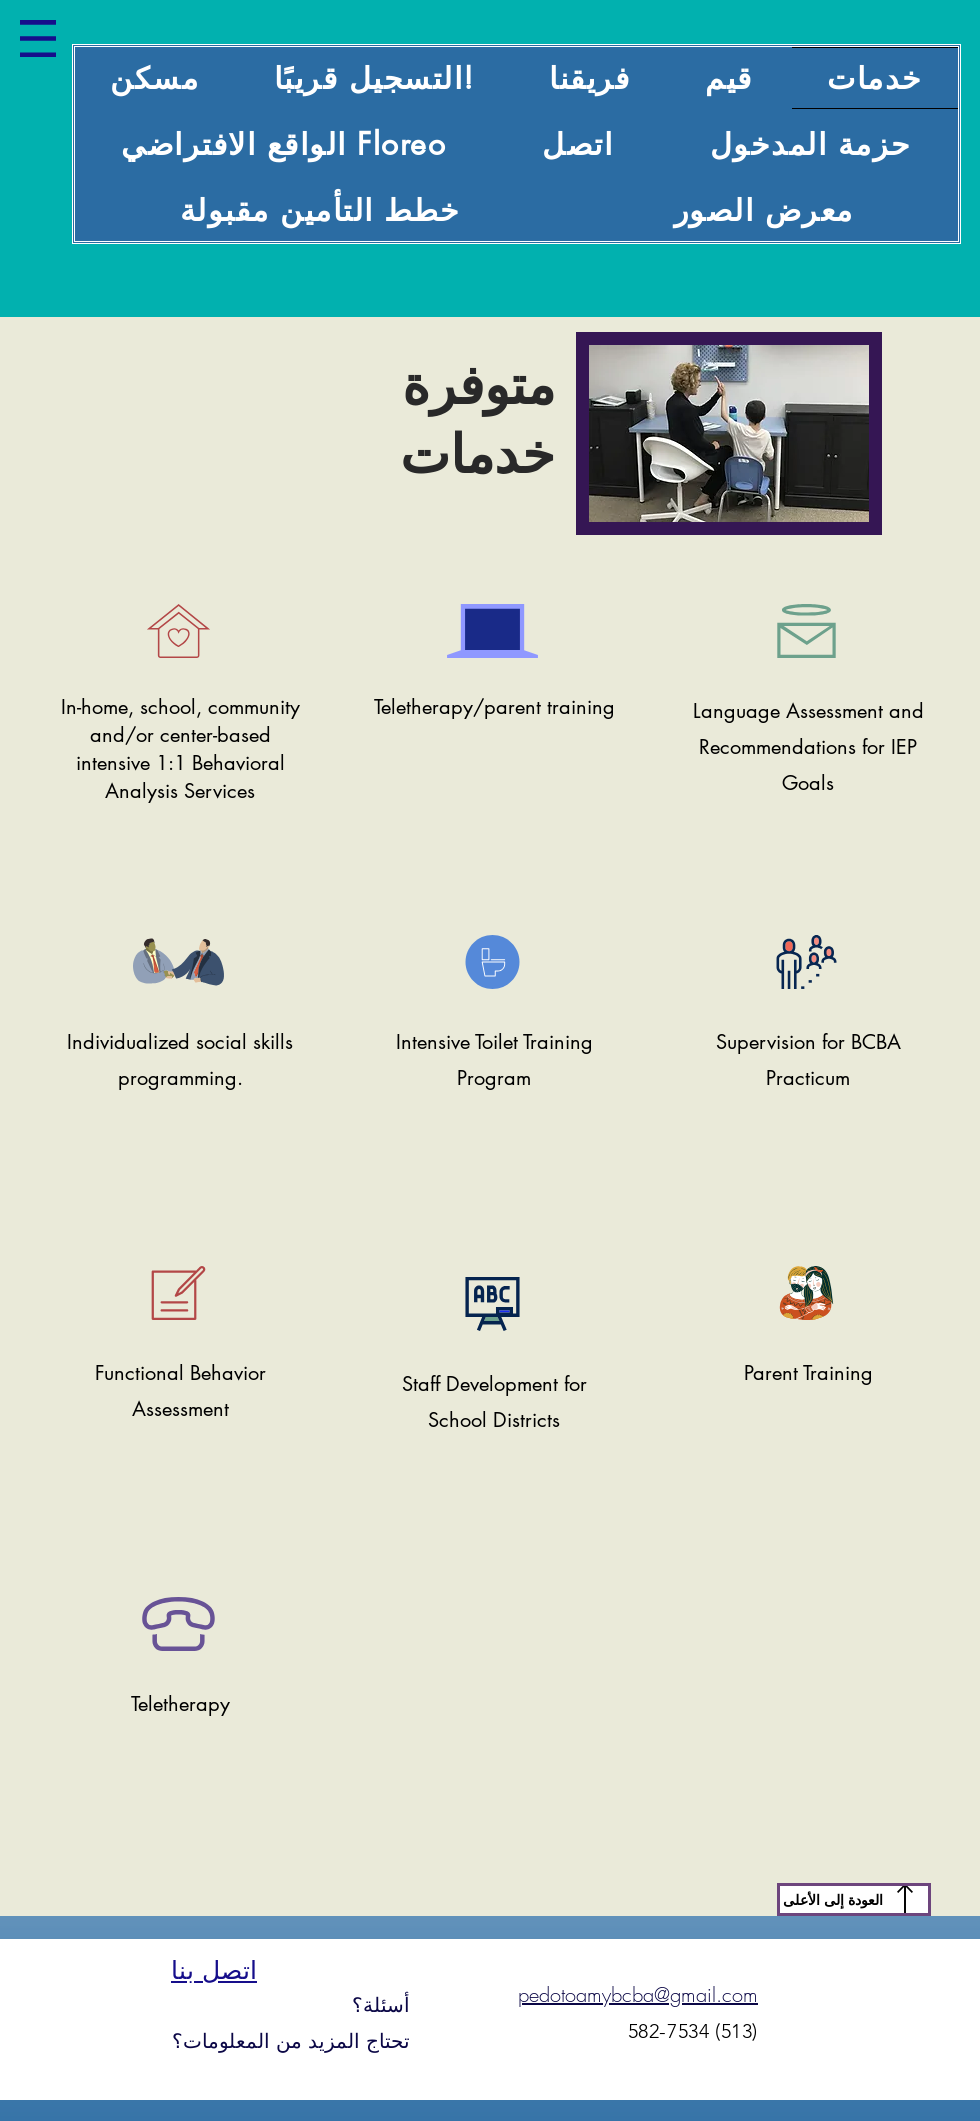 The height and width of the screenshot is (2121, 980). Describe the element at coordinates (854, 1899) in the screenshot. I see `[العودة إلى الأعلى]` at that location.